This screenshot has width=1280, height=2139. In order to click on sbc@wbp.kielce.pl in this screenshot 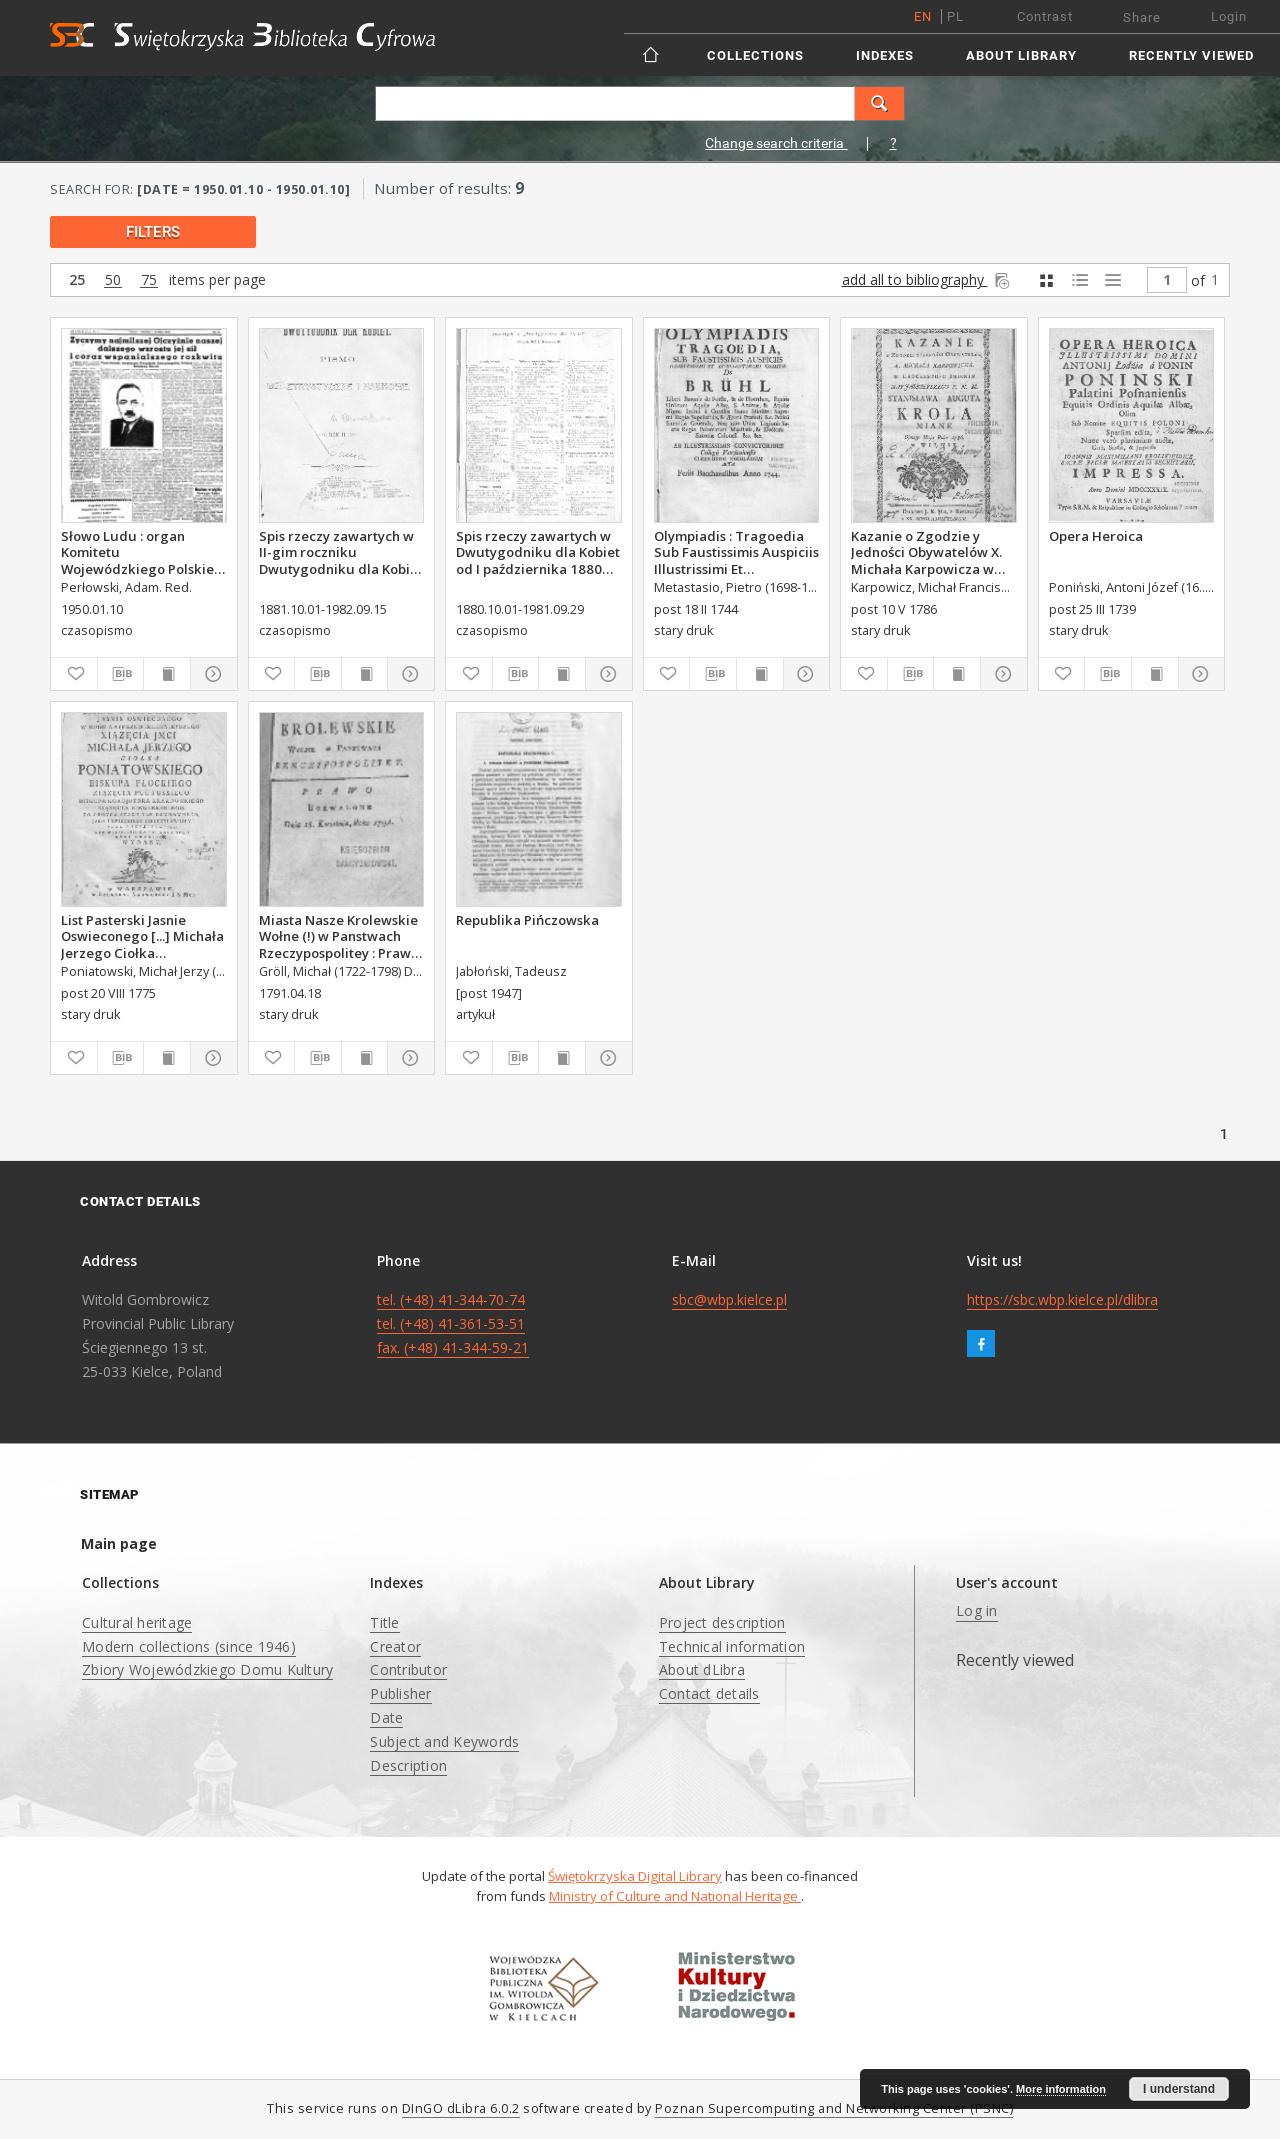, I will do `click(729, 1299)`.